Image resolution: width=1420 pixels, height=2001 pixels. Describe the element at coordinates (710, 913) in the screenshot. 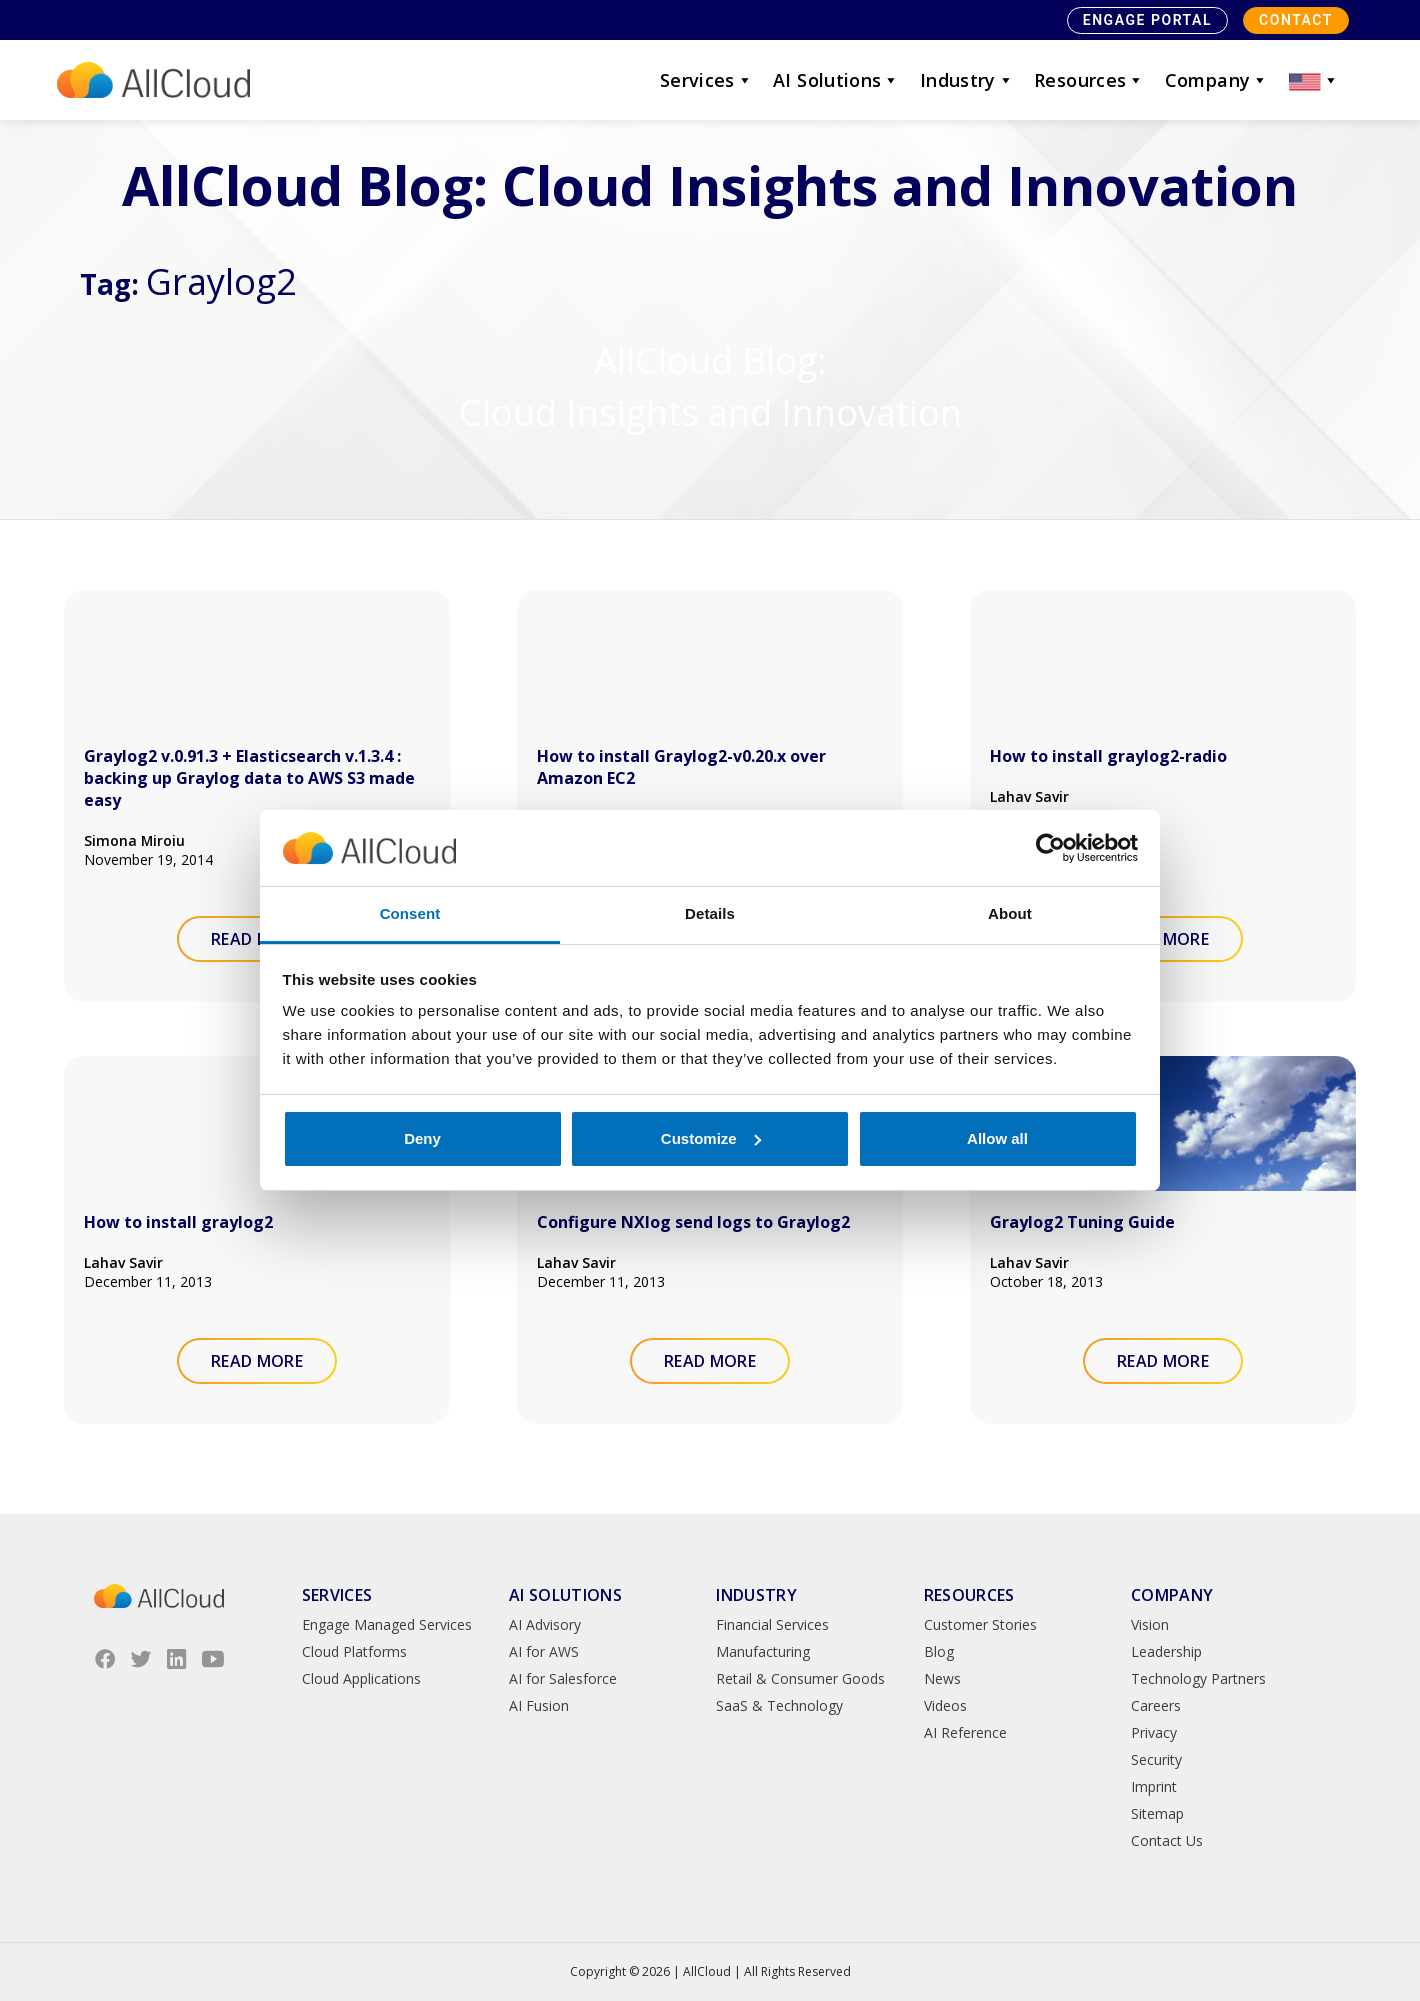

I see `Details [tab]` at that location.